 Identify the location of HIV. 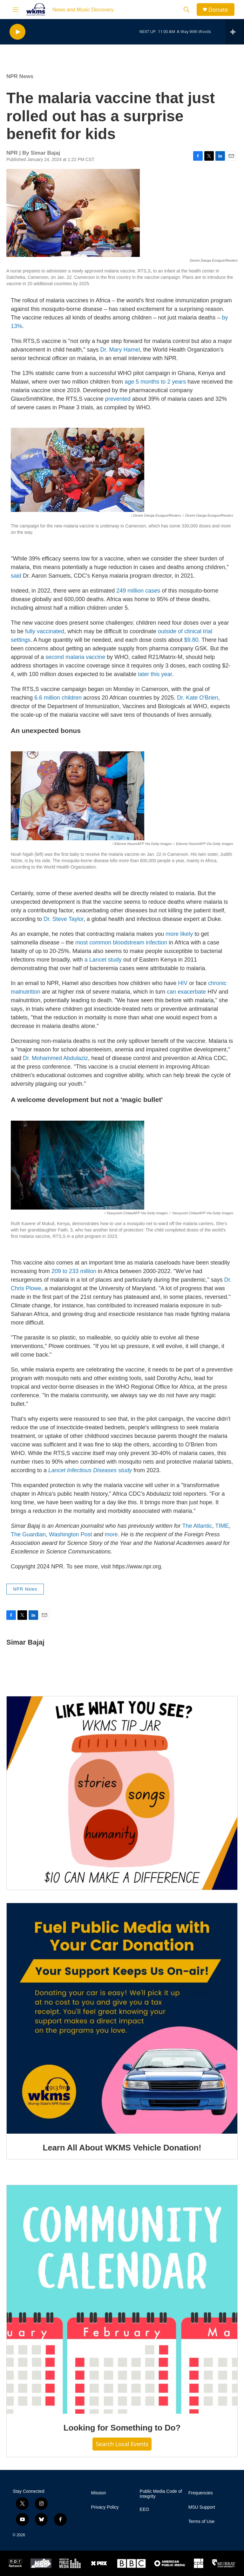
(182, 983).